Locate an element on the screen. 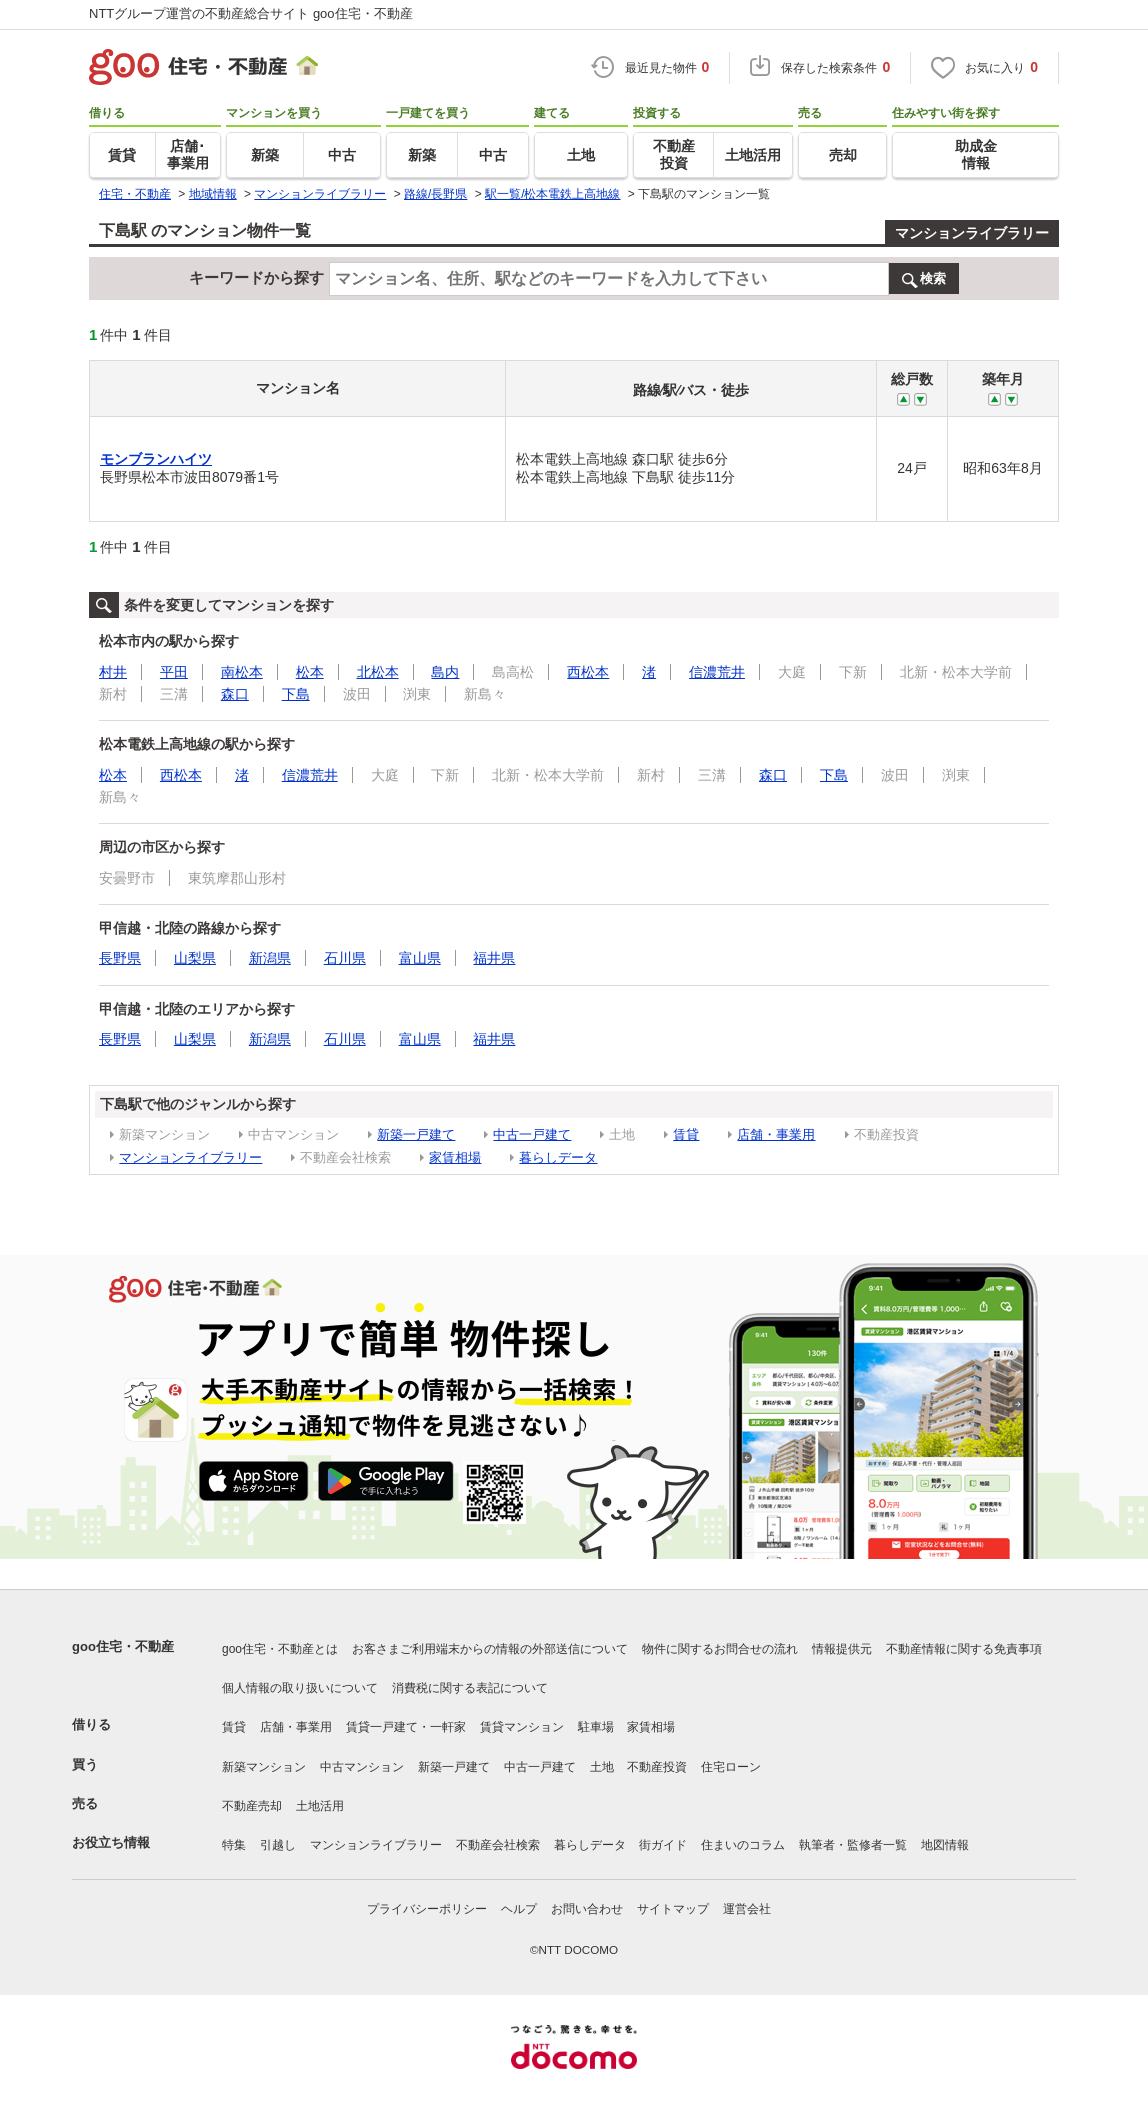 The image size is (1148, 2118). goo住宅・不動産とは is located at coordinates (280, 1649).